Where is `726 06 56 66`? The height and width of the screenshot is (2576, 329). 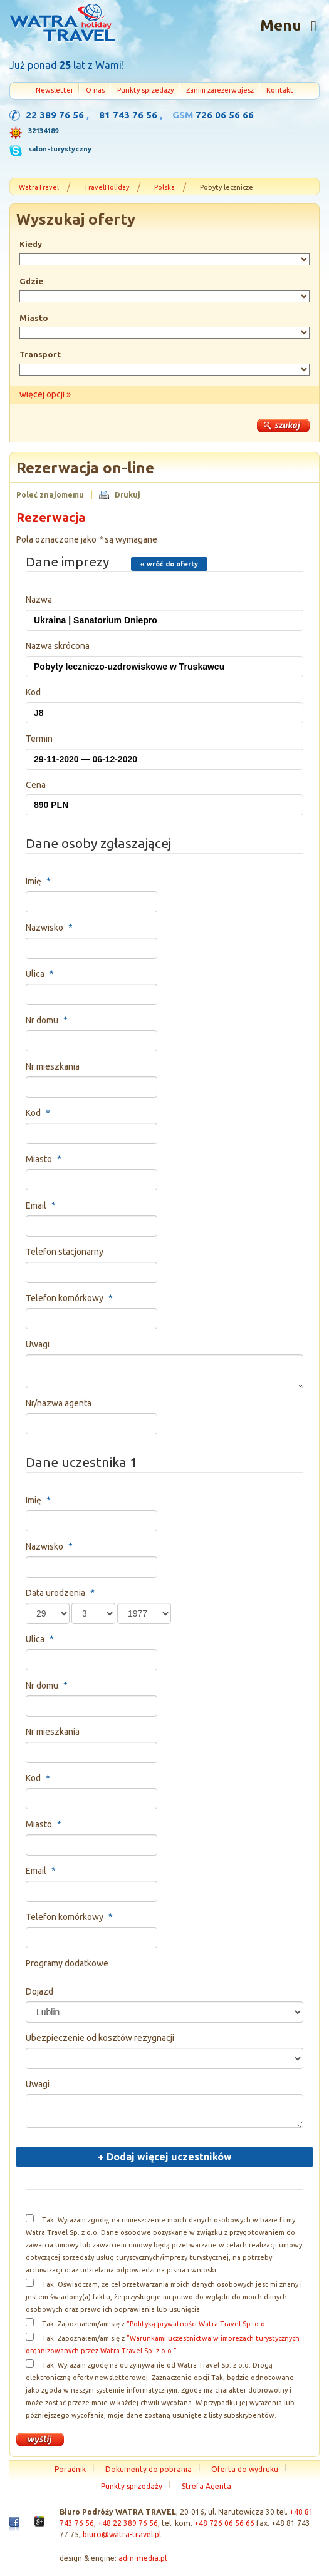
726 06 56 66 is located at coordinates (225, 115).